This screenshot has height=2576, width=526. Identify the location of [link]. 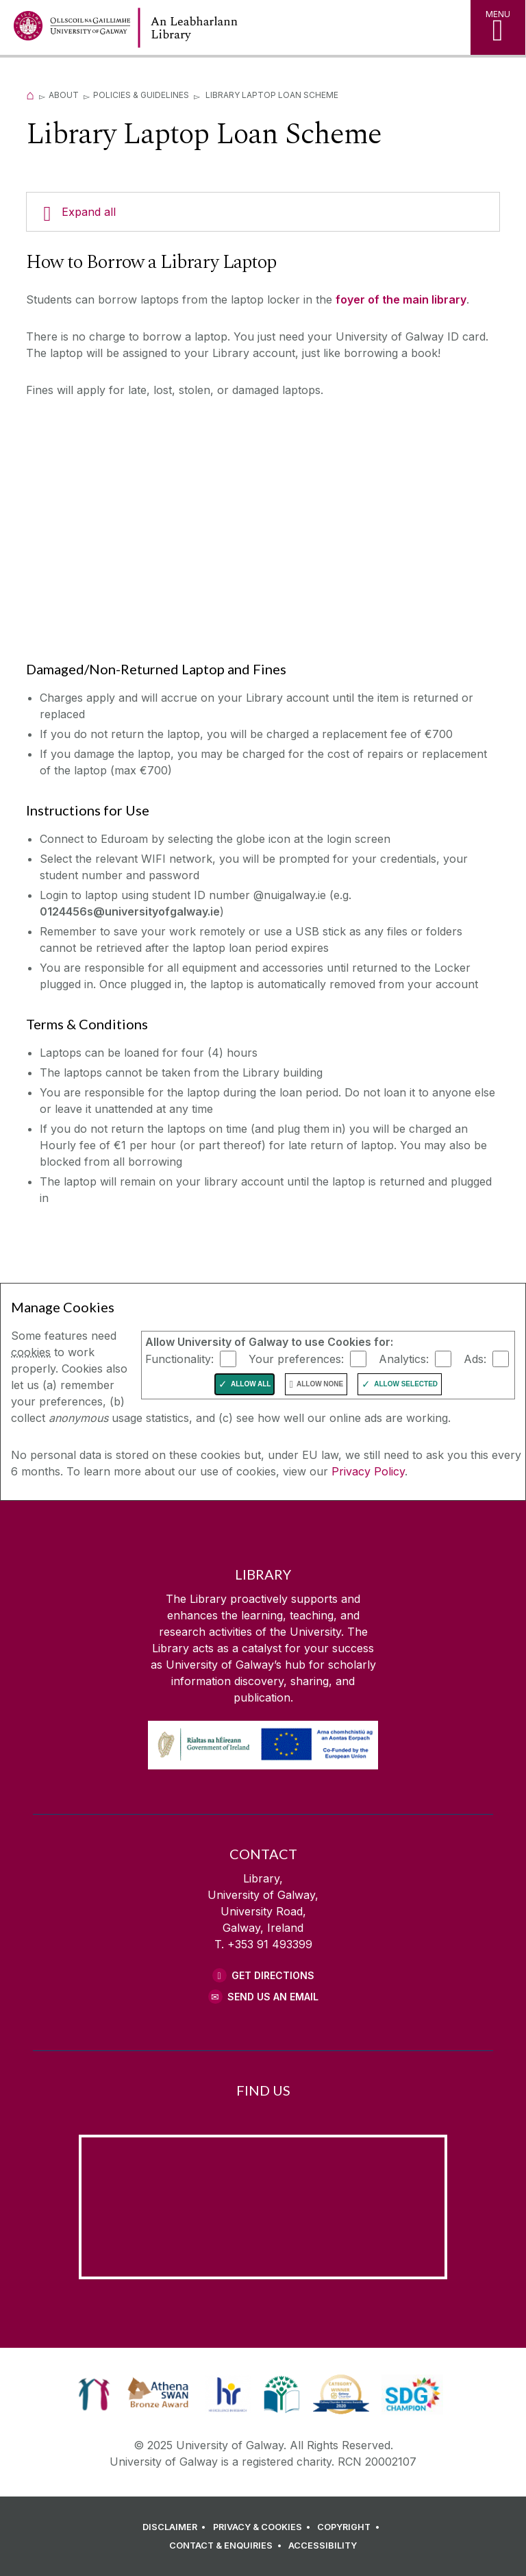
(94, 2394).